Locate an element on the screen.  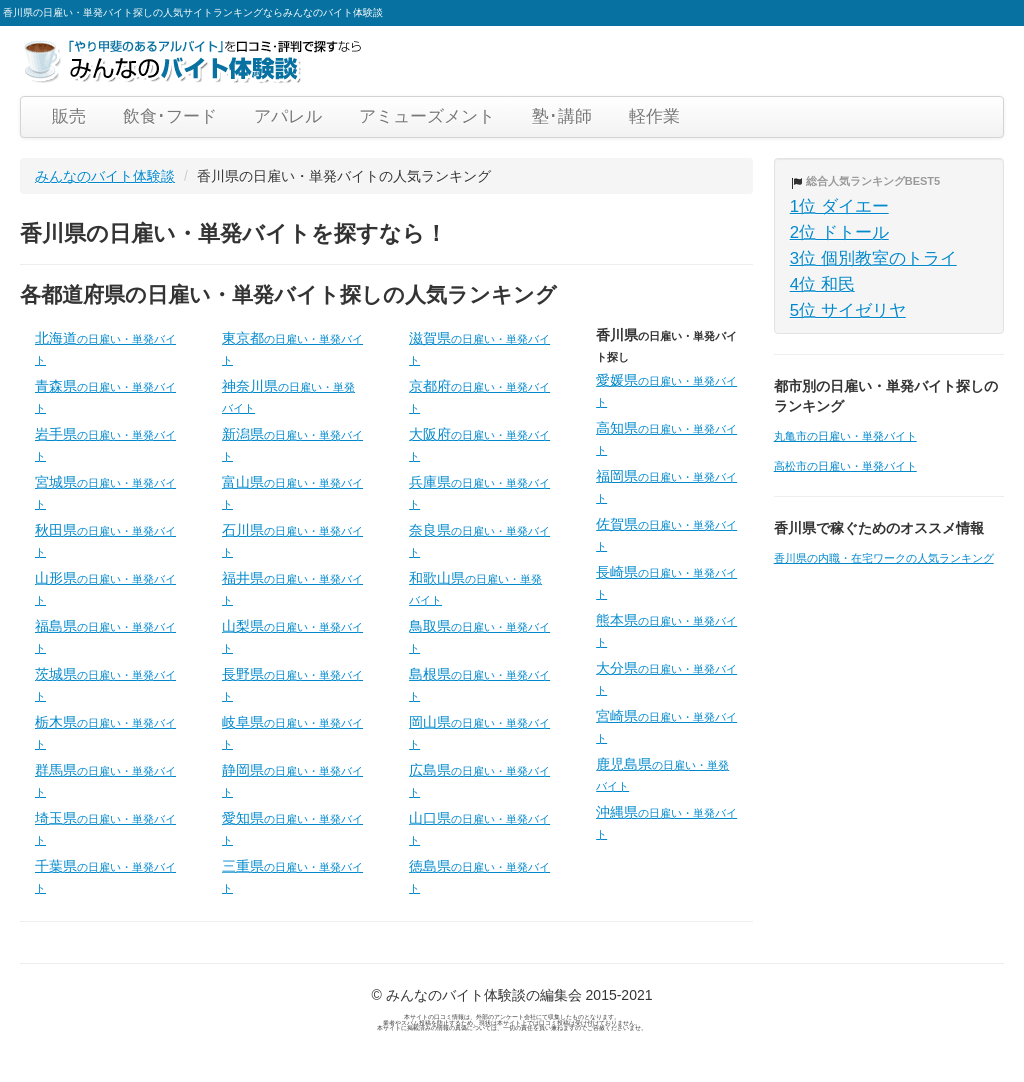
愛媛県 is located at coordinates (666, 390).